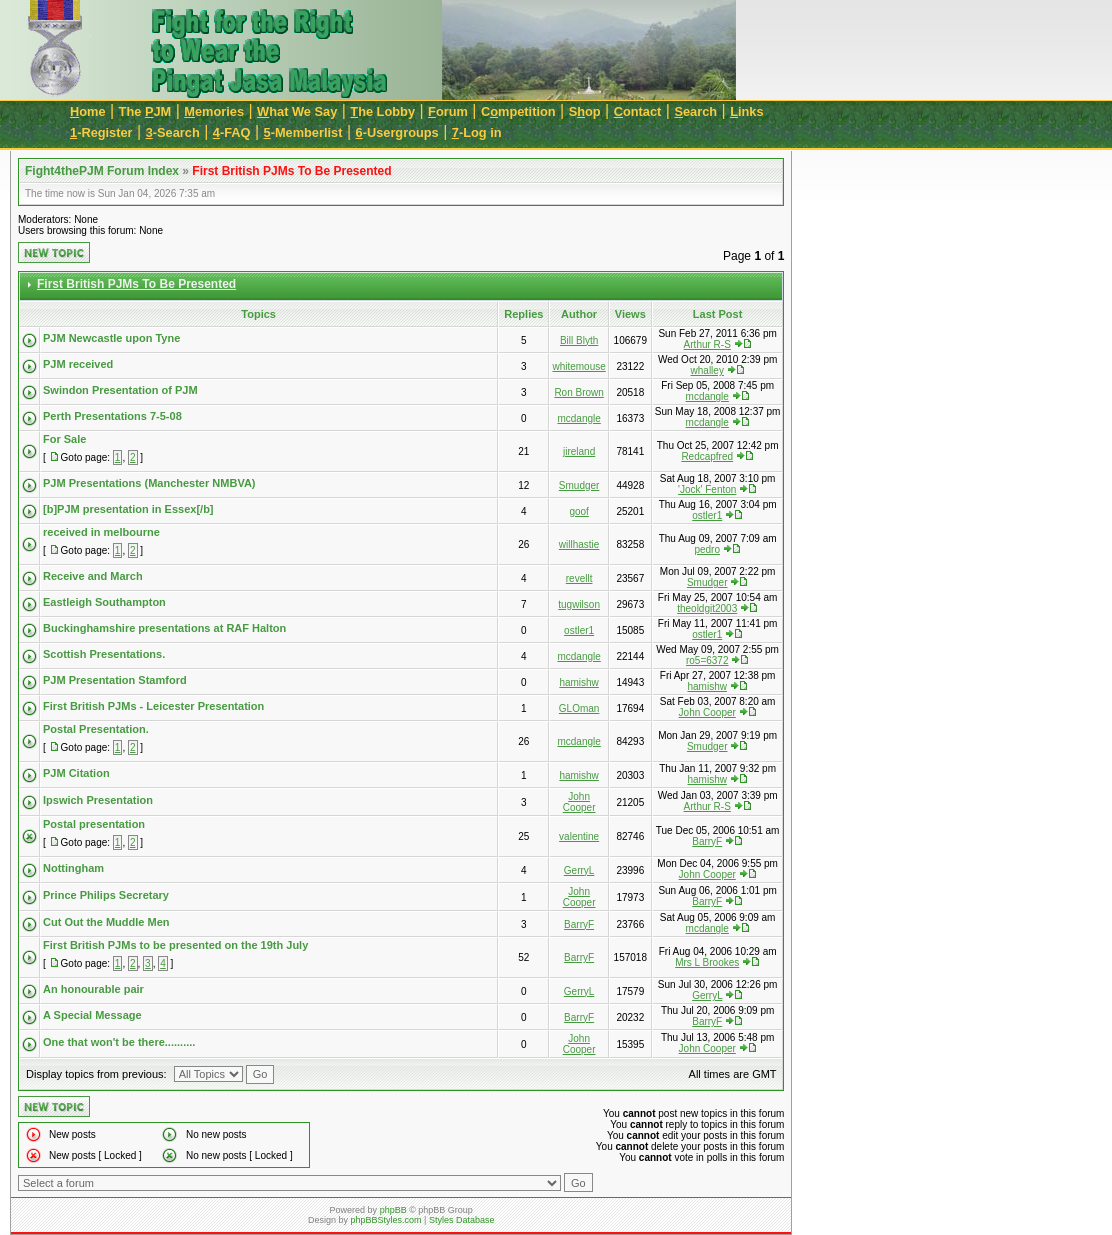 The height and width of the screenshot is (1235, 1112). What do you see at coordinates (214, 111) in the screenshot?
I see `emories` at bounding box center [214, 111].